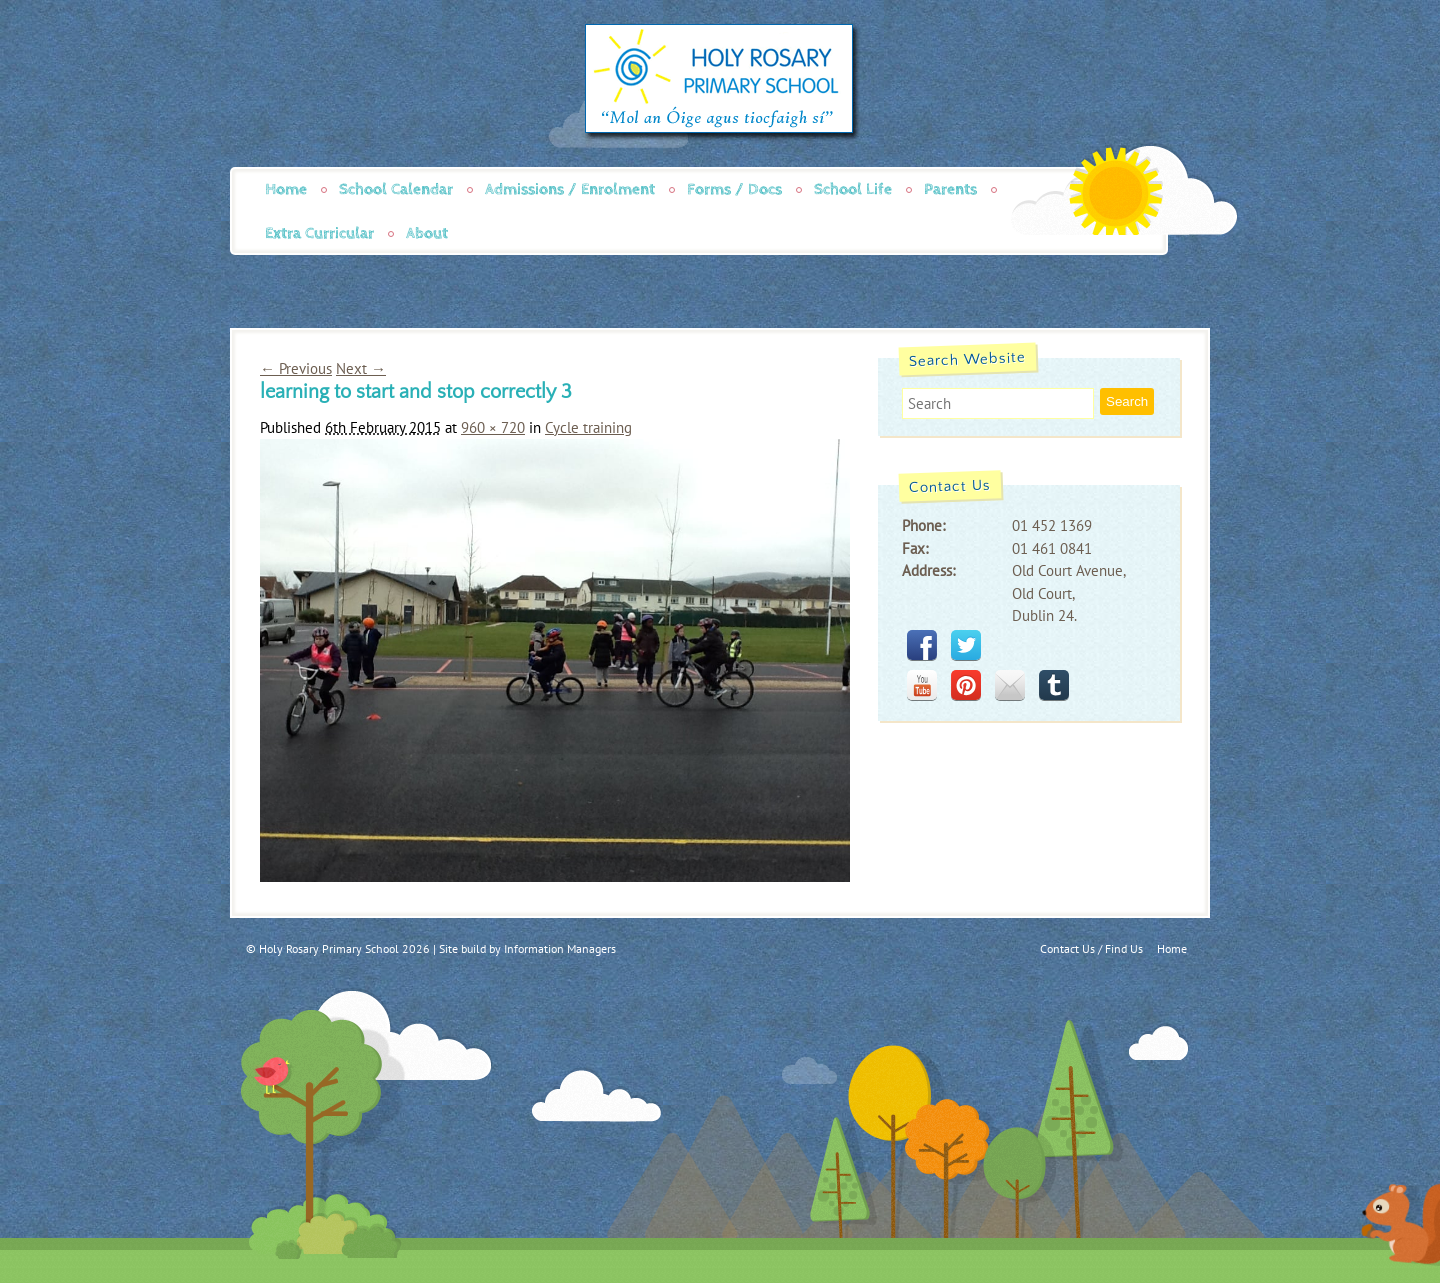  I want to click on School Calendar, so click(396, 189).